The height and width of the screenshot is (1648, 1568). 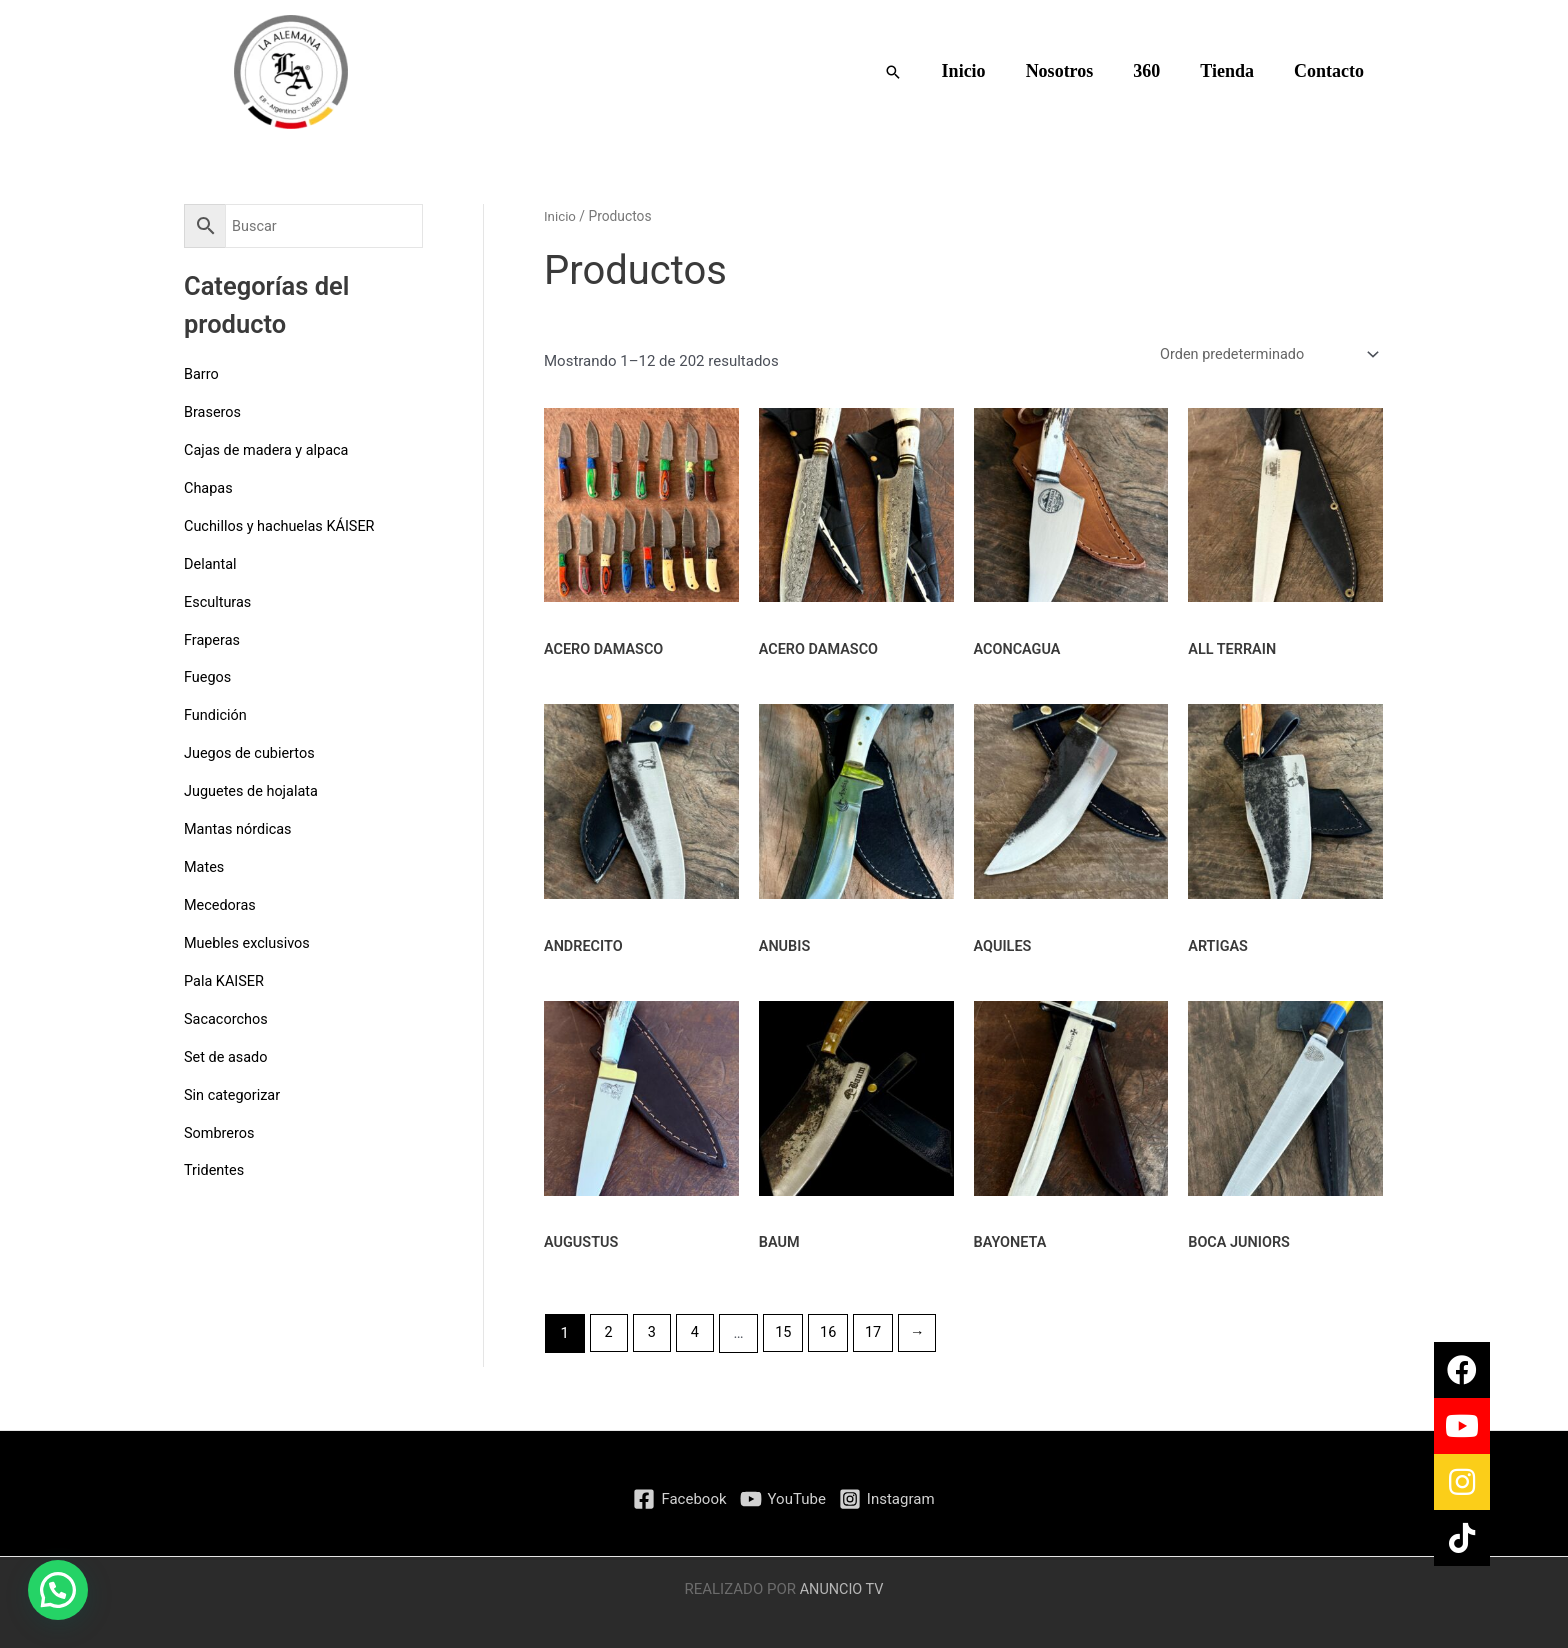 What do you see at coordinates (679, 1499) in the screenshot?
I see `[Facebook]` at bounding box center [679, 1499].